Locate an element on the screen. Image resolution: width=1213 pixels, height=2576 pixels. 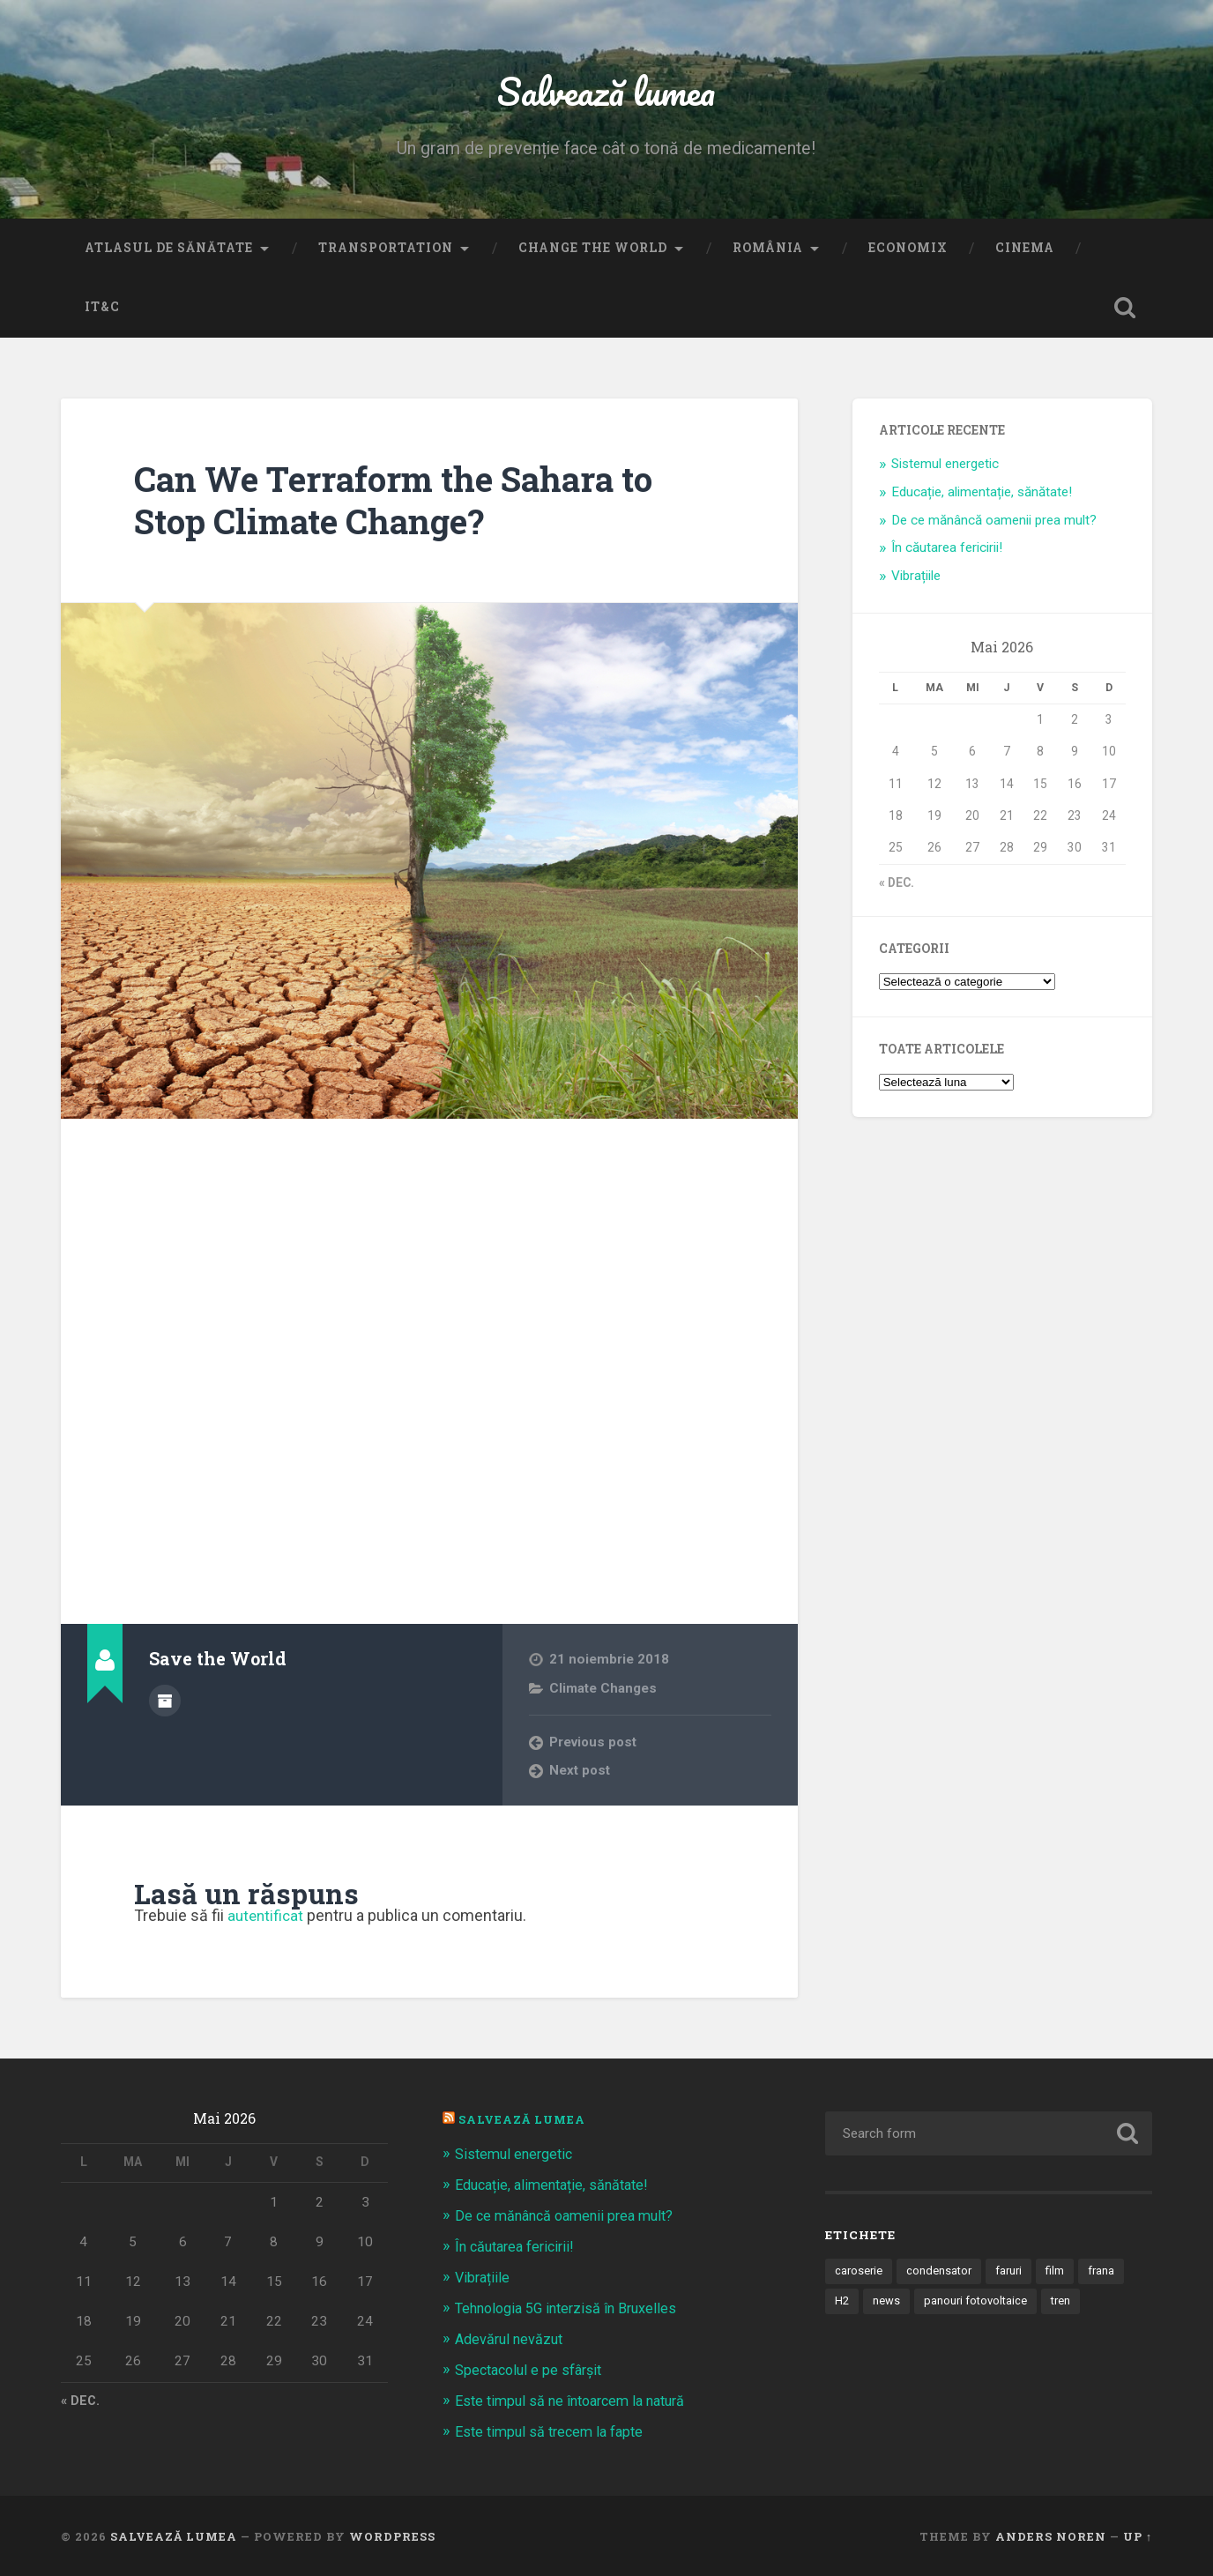
De ce mănâncă oamenii prea mult? is located at coordinates (994, 524).